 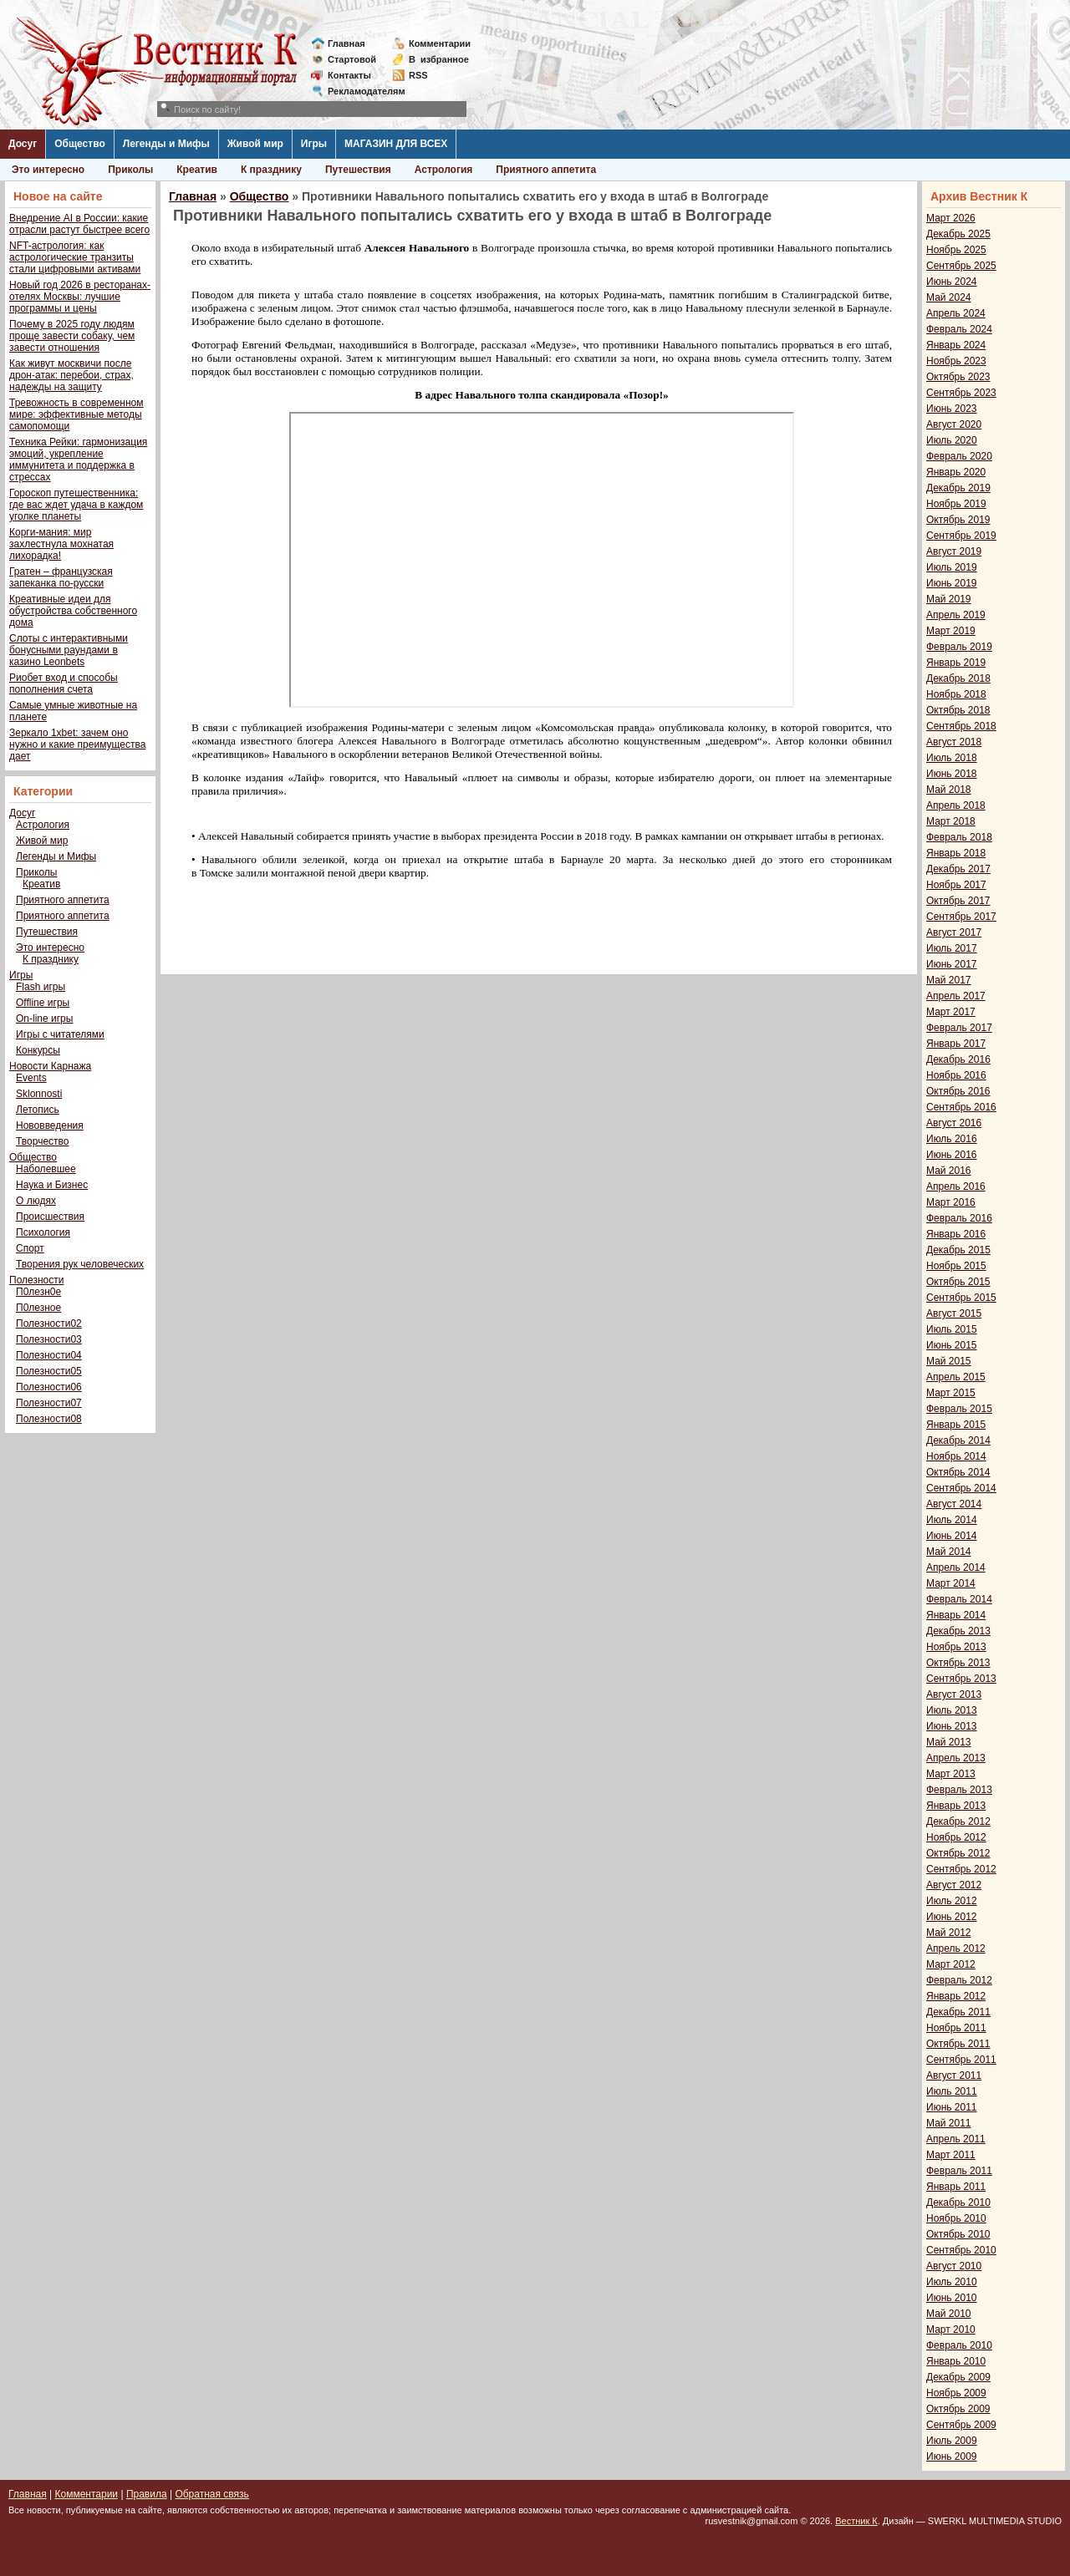 What do you see at coordinates (958, 869) in the screenshot?
I see `Декабрь 2017` at bounding box center [958, 869].